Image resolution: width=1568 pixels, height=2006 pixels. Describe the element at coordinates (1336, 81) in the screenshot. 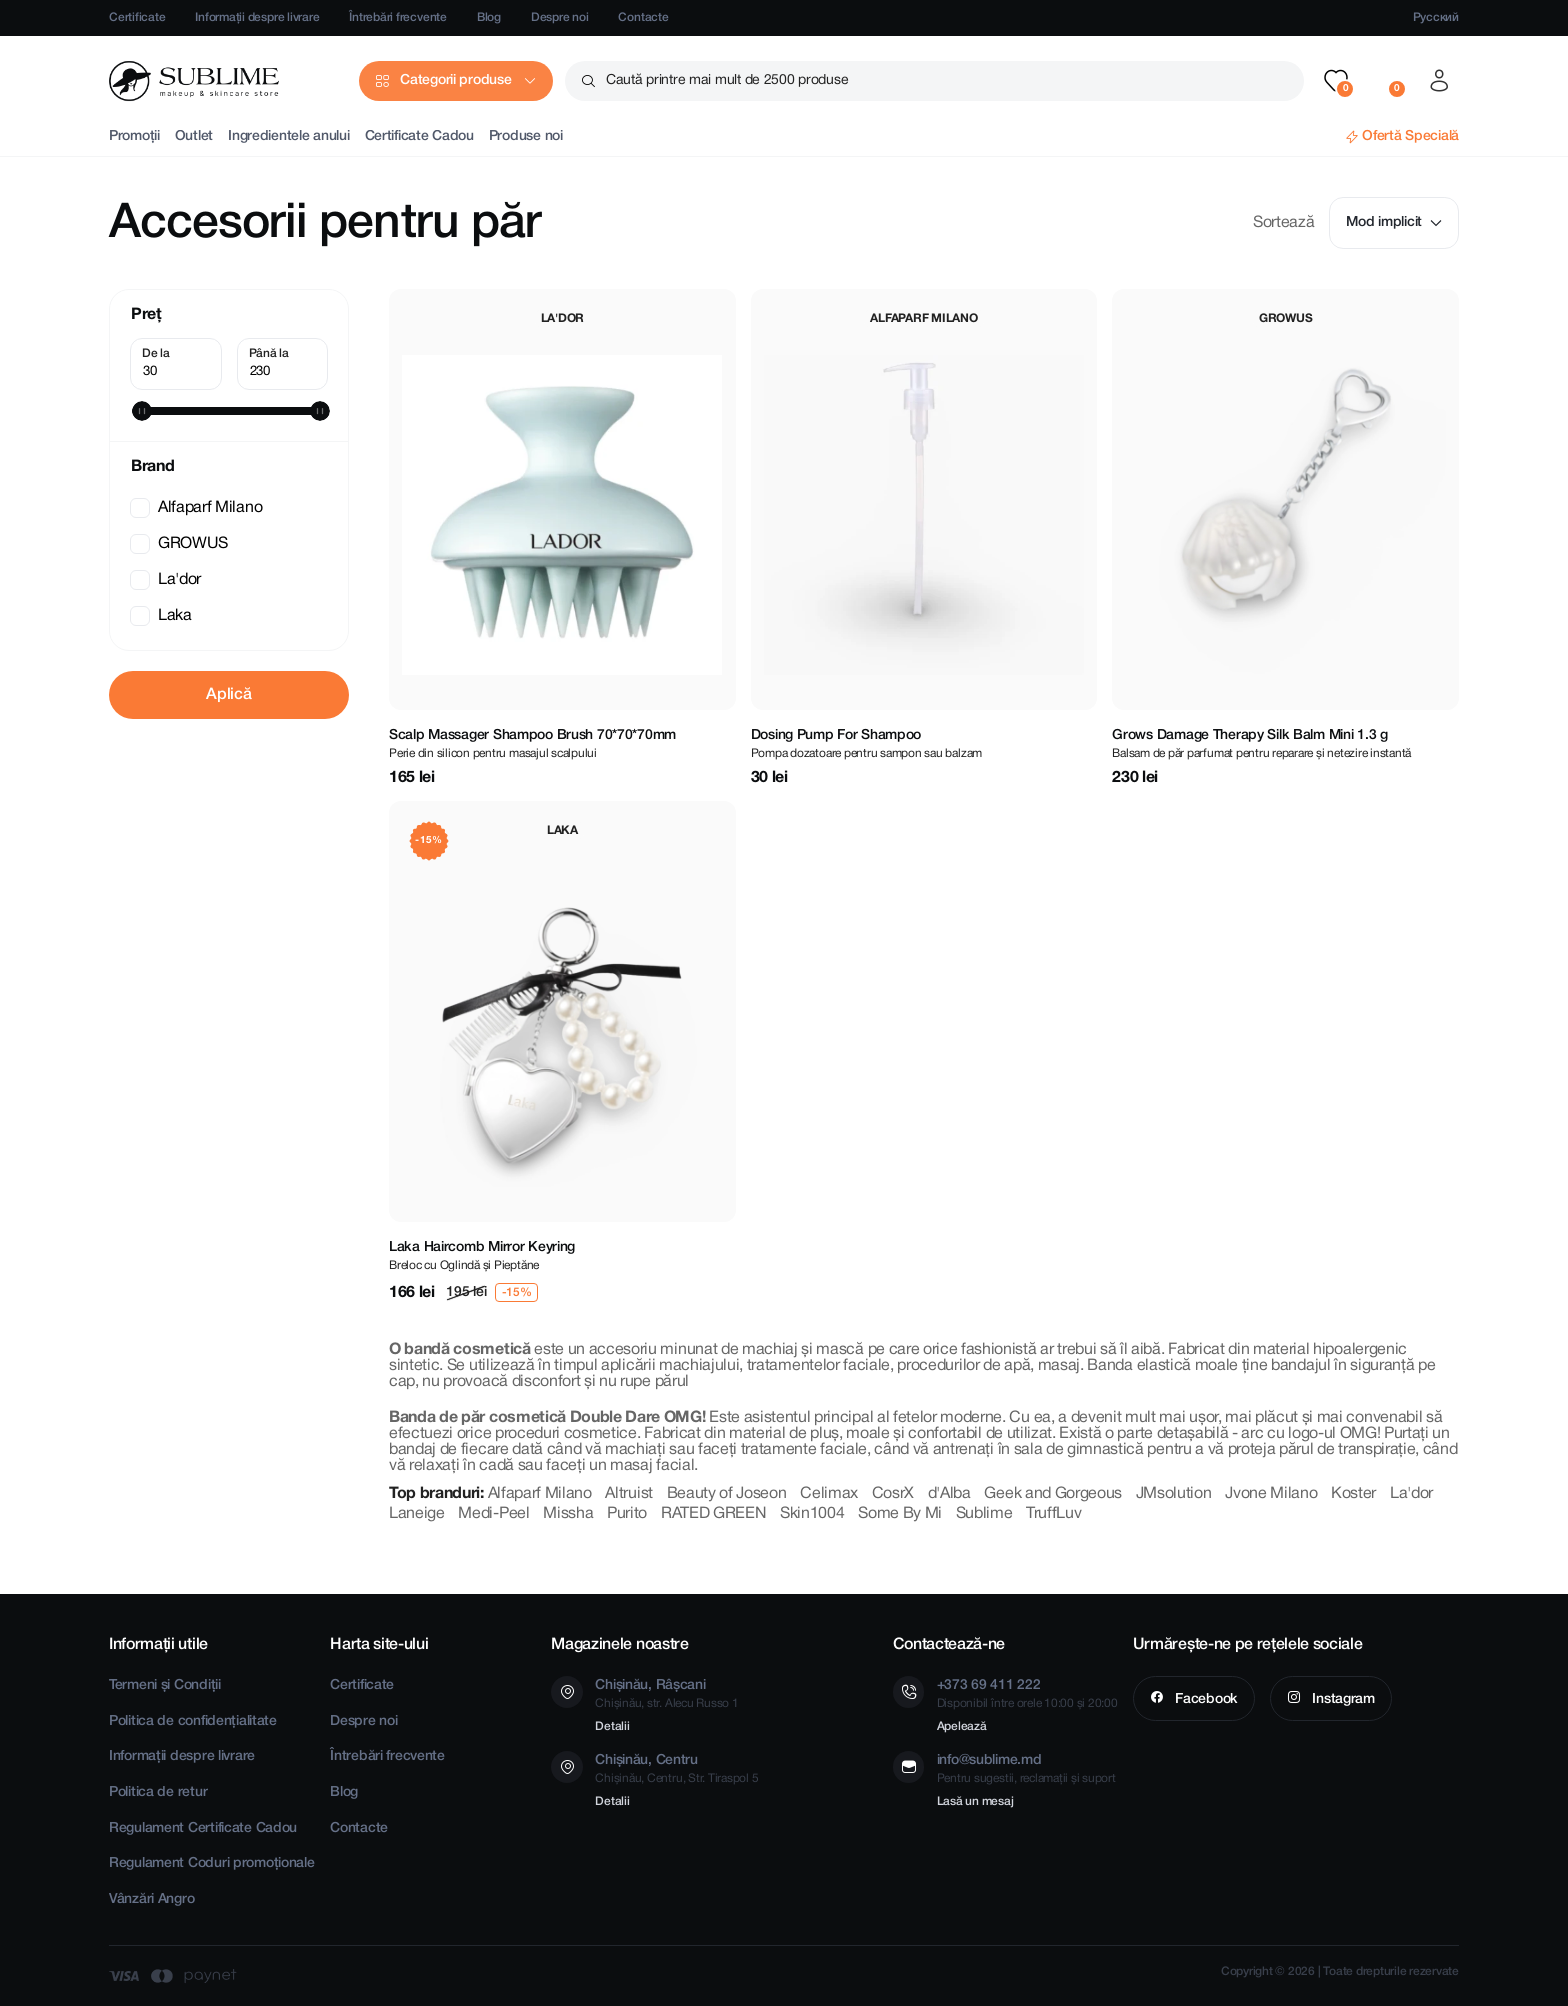

I see `[button]` at that location.